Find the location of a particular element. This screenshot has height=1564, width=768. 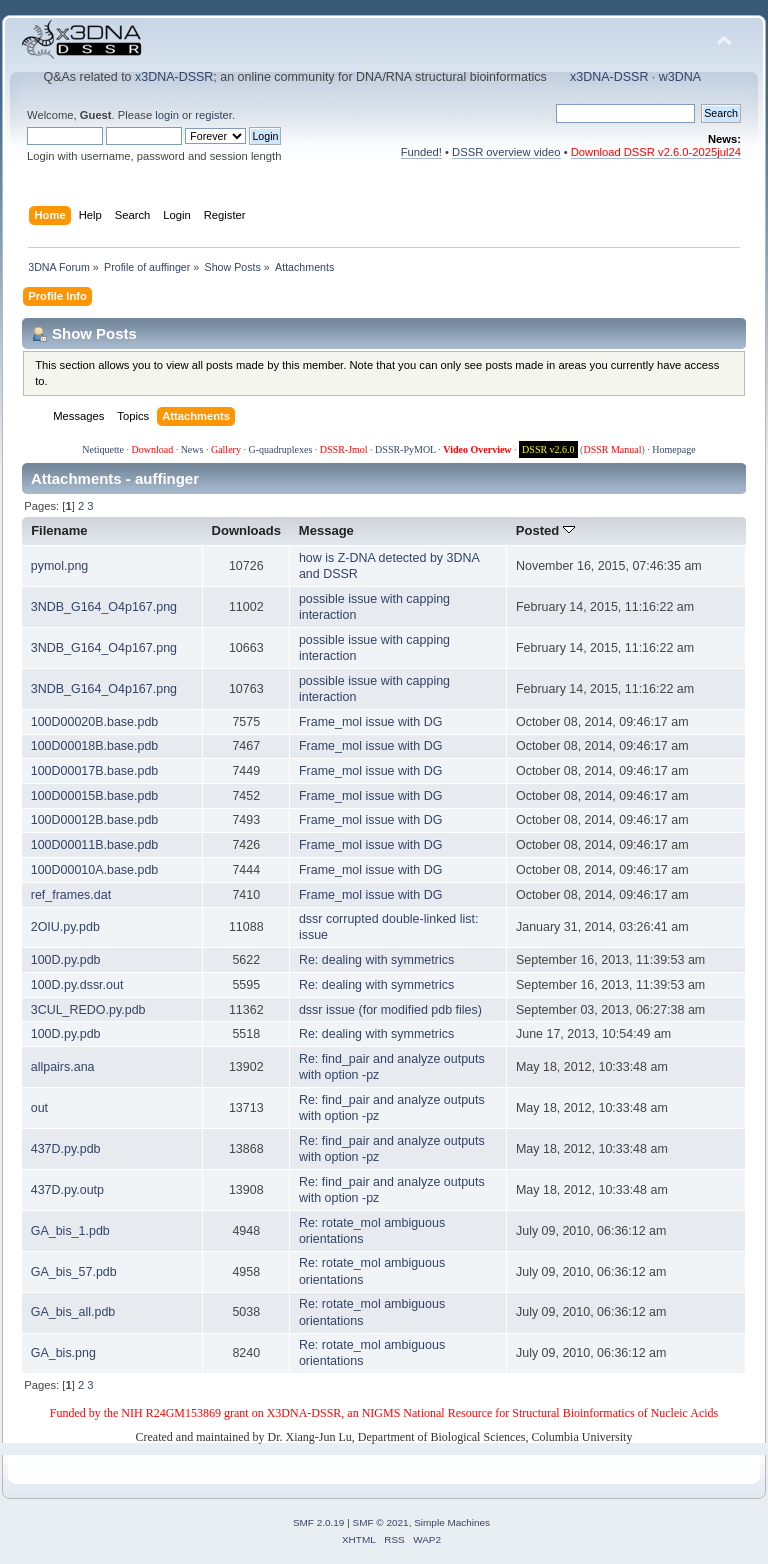

Re: dealing with symmetrics is located at coordinates (376, 960).